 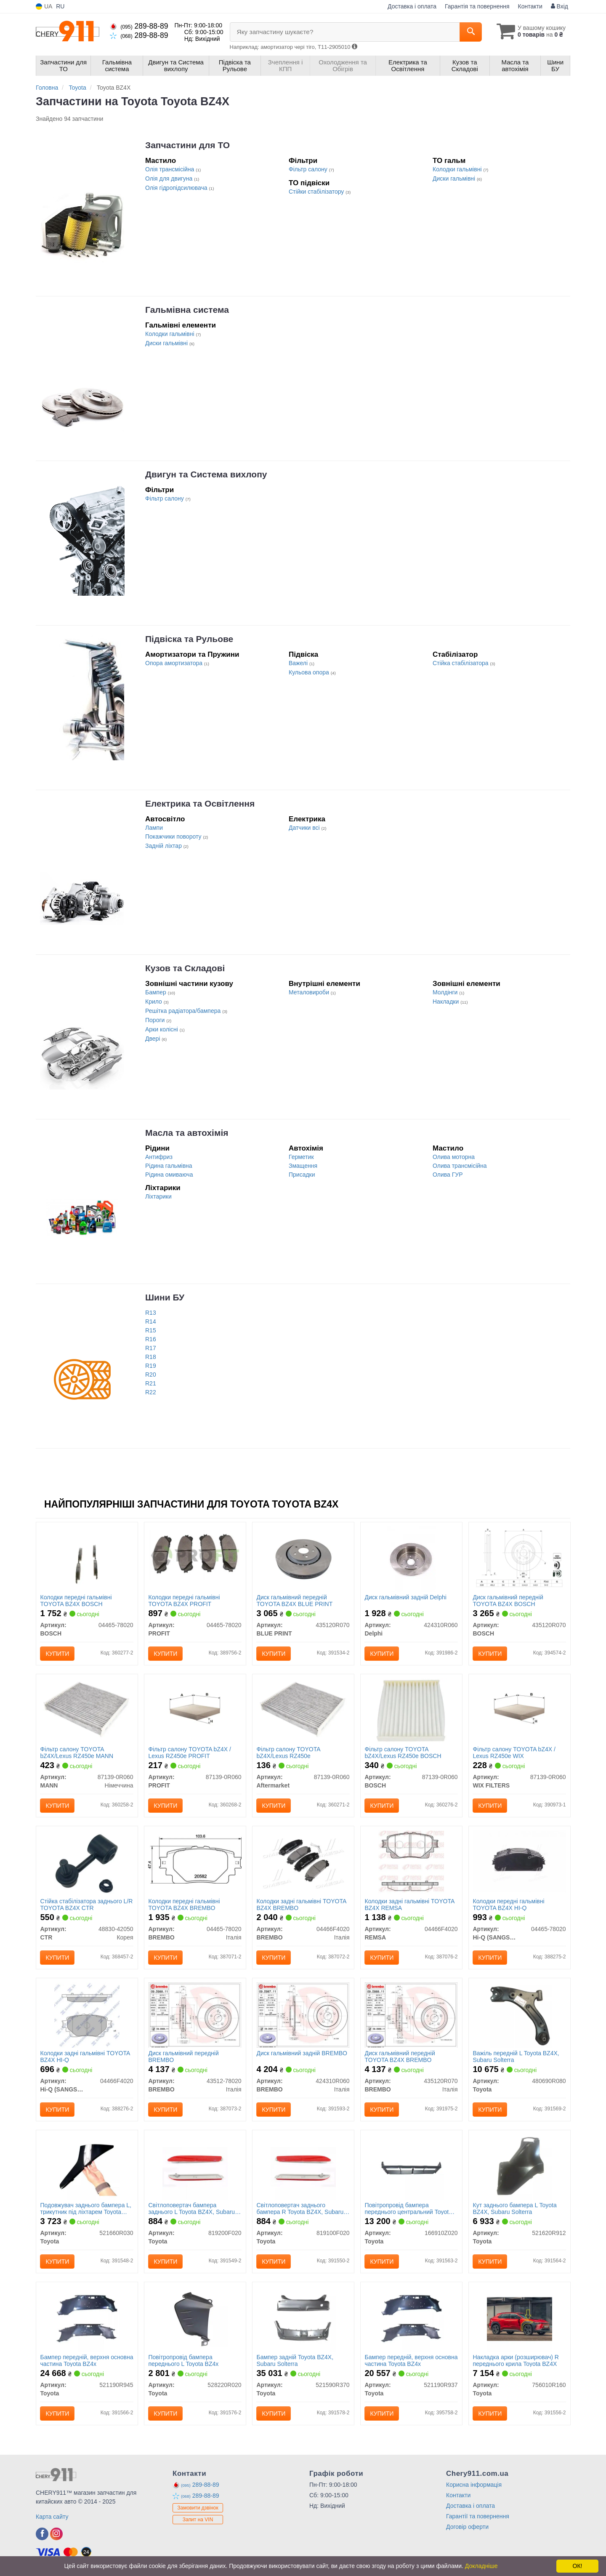 What do you see at coordinates (303, 2318) in the screenshot?
I see `[Бампер задній BZ4X, Subaru Solterra Toyota 521590R370]` at bounding box center [303, 2318].